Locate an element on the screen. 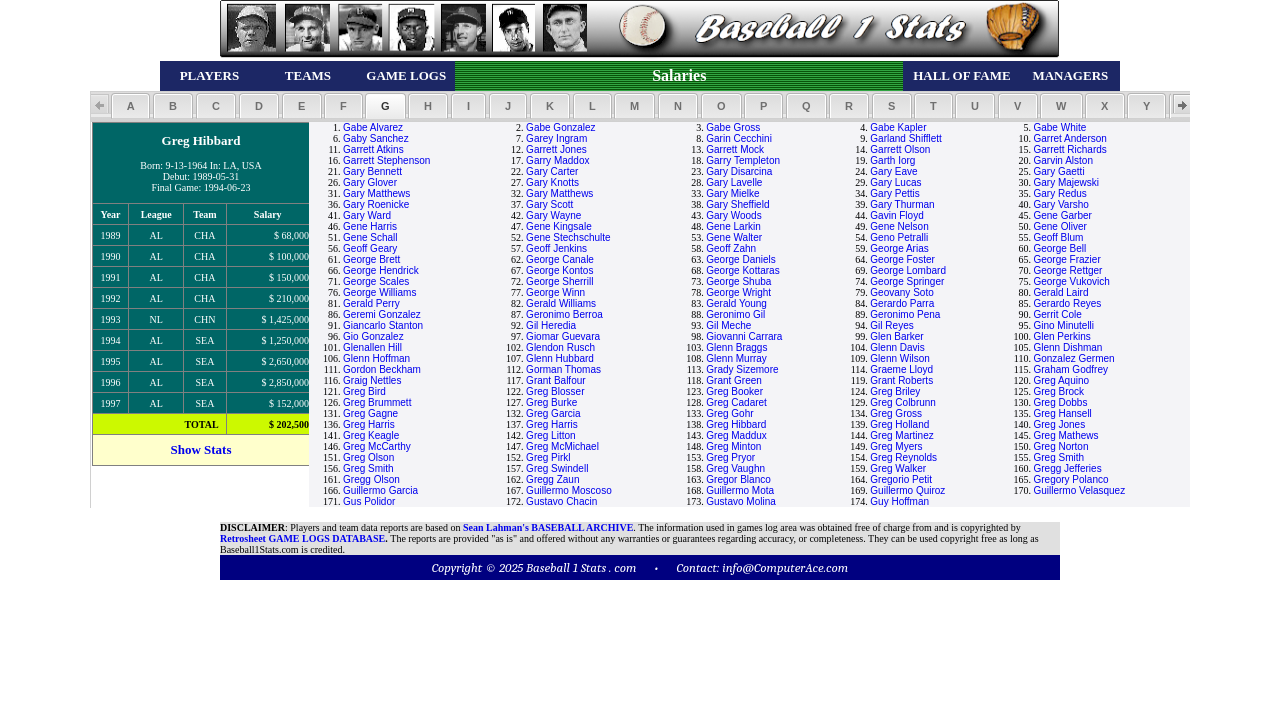  Greg Litton is located at coordinates (550, 435).